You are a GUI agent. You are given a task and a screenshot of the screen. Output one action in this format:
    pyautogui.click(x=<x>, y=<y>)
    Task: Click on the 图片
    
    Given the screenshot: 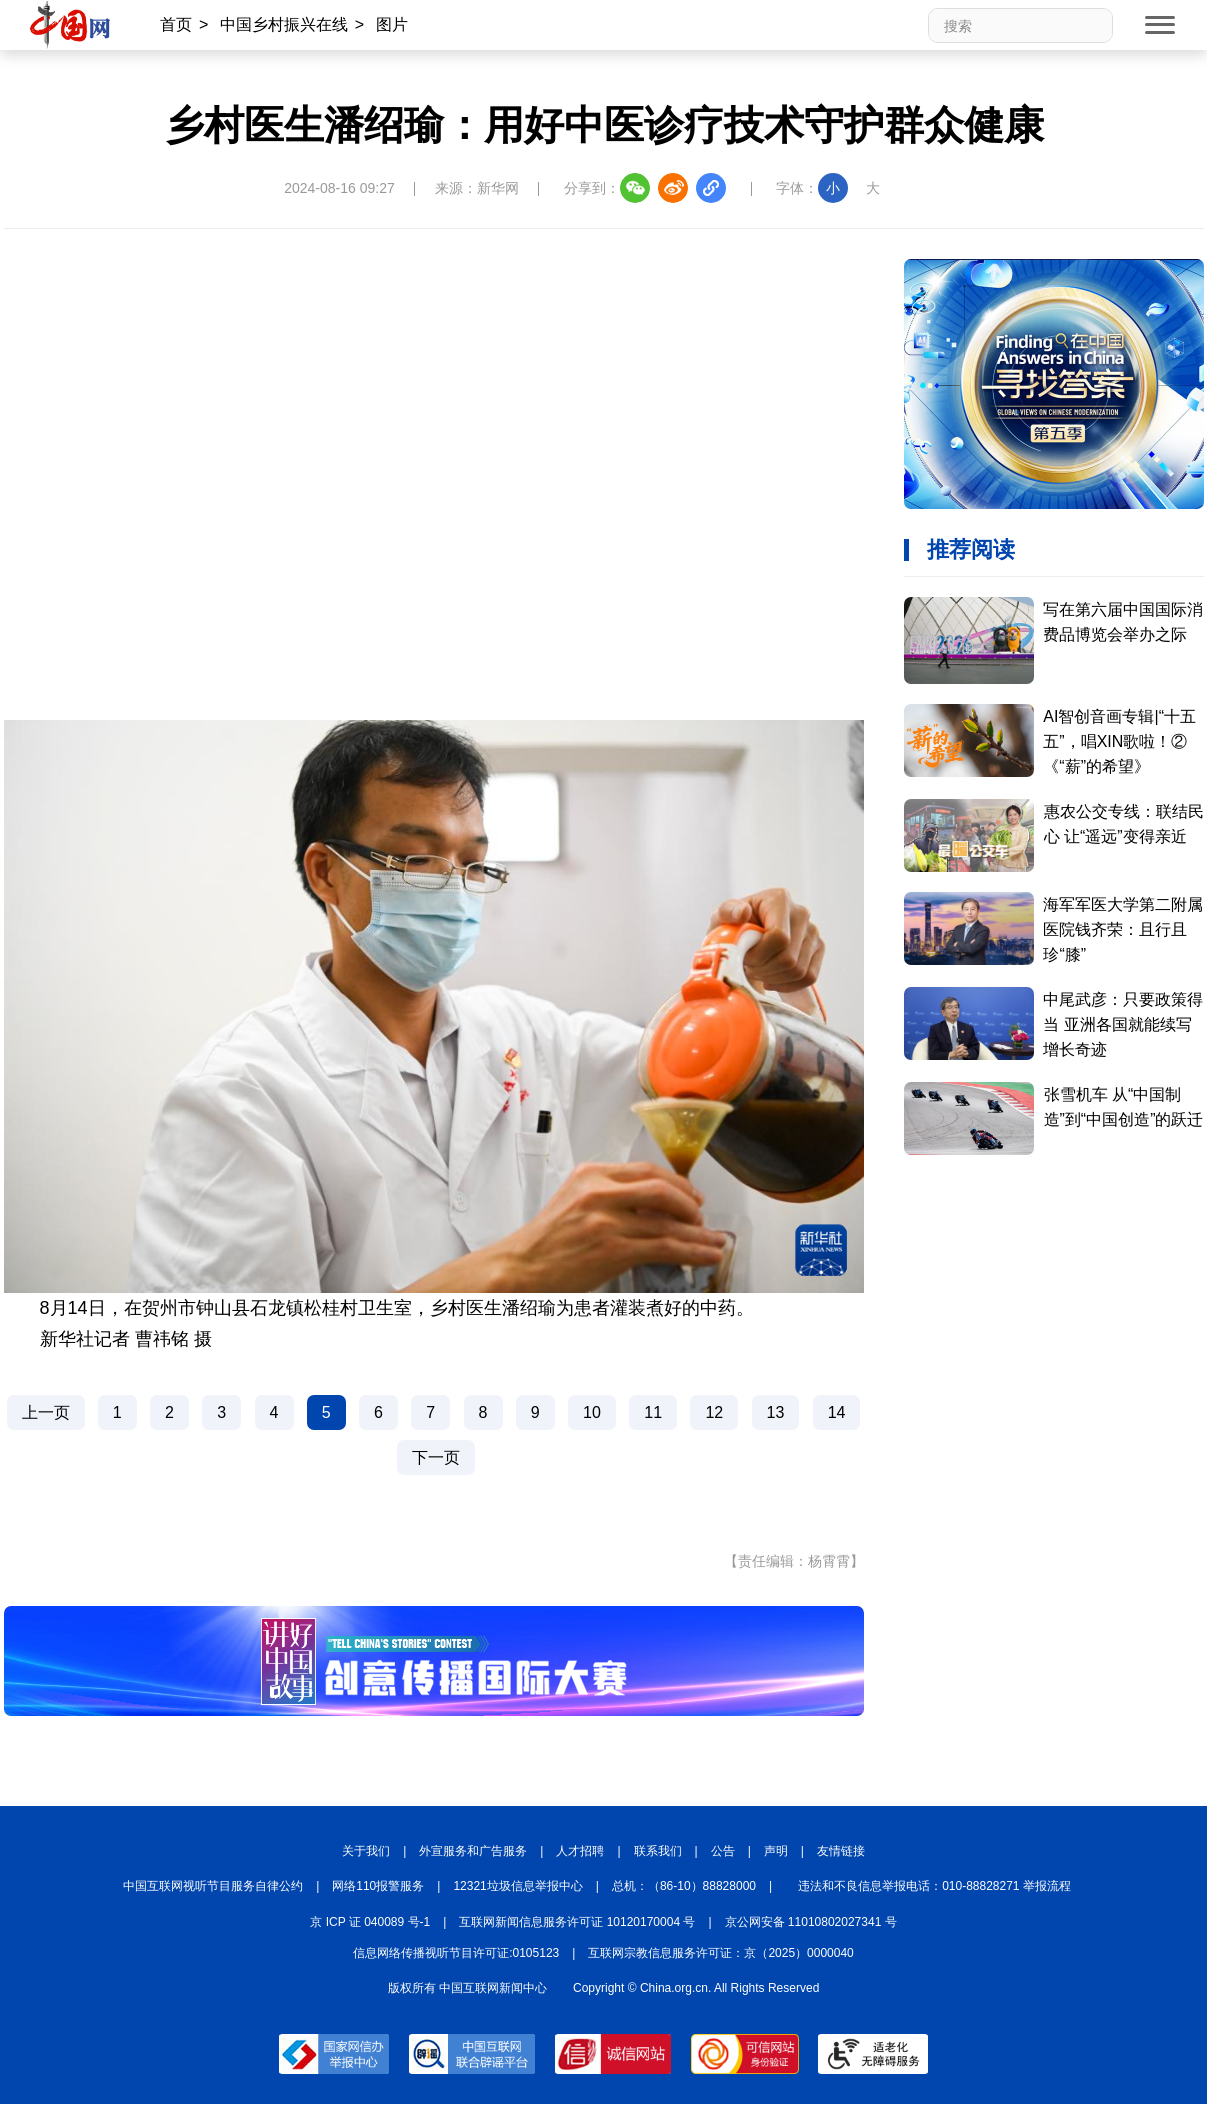 What is the action you would take?
    pyautogui.click(x=392, y=24)
    